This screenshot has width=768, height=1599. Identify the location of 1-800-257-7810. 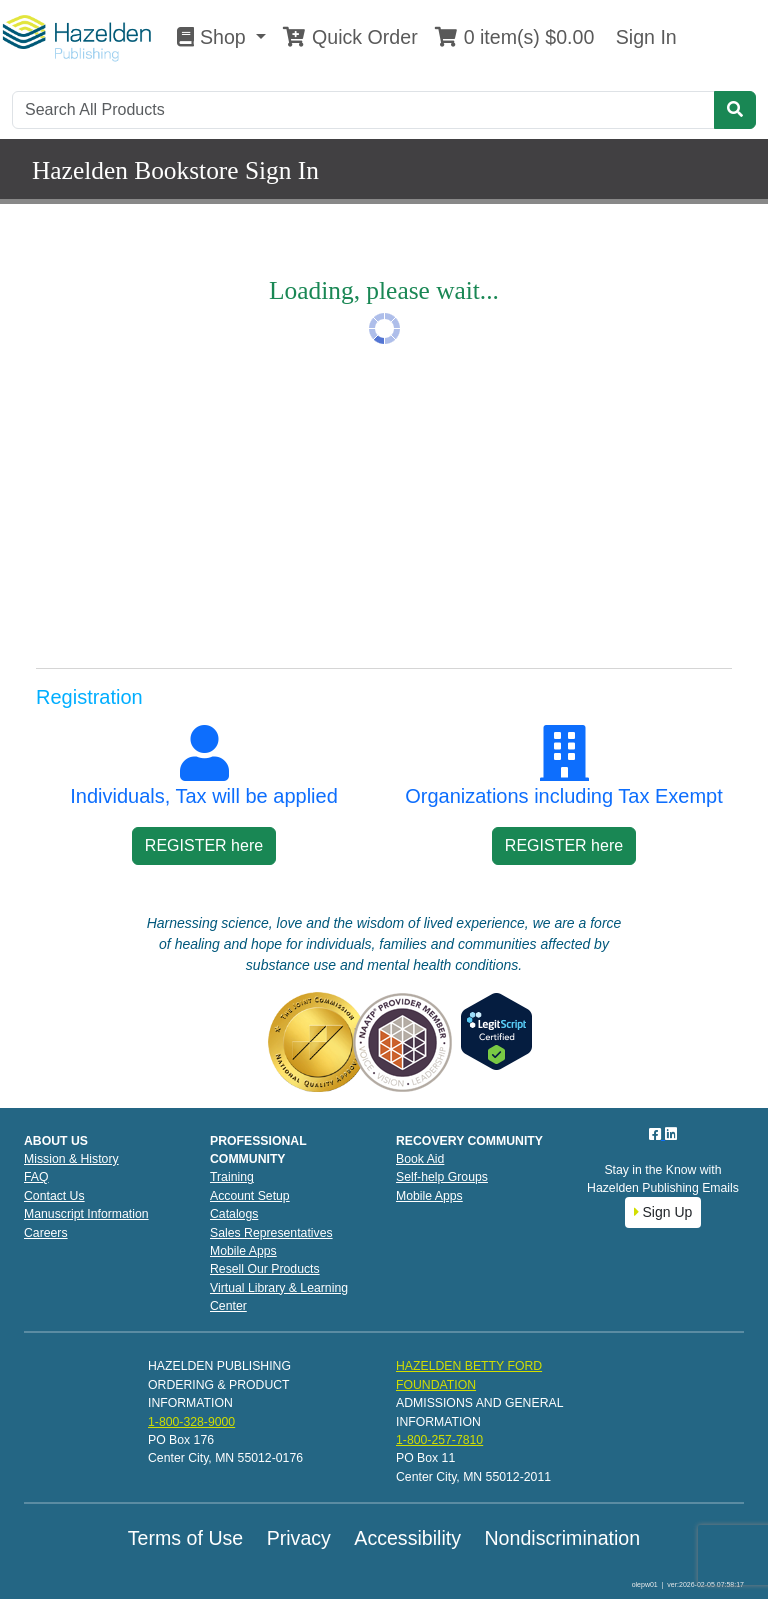
(439, 1440).